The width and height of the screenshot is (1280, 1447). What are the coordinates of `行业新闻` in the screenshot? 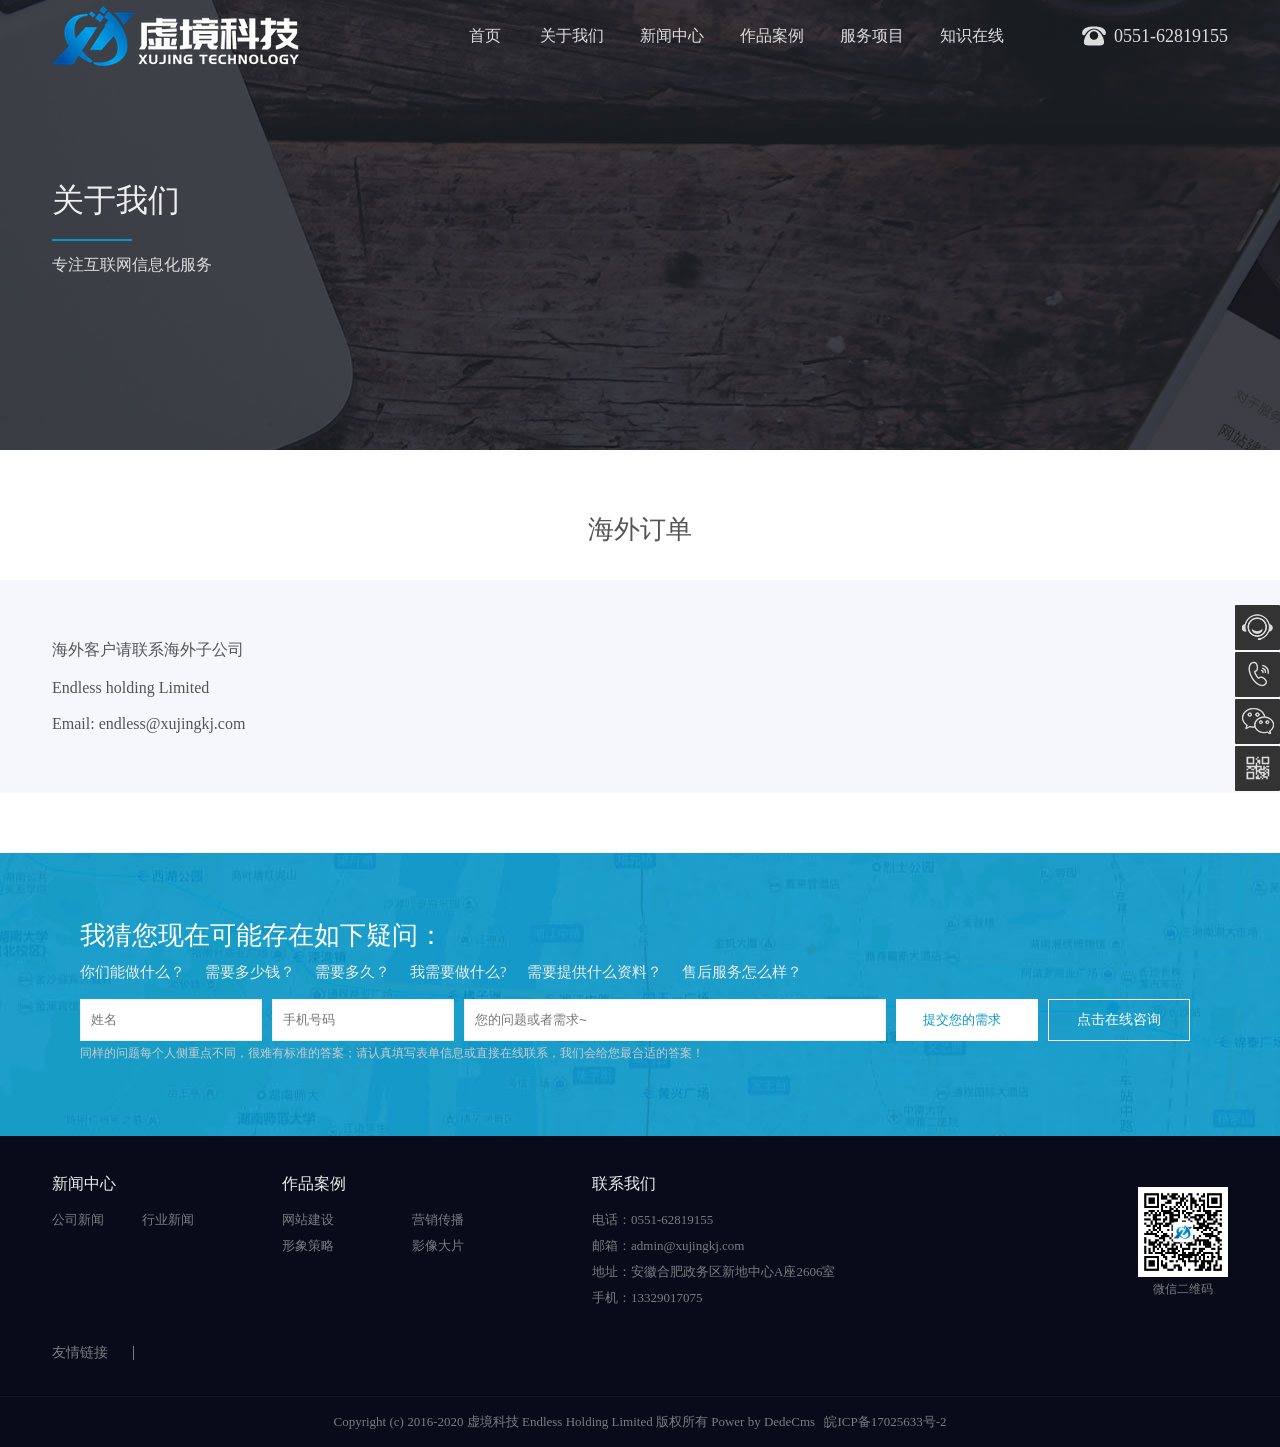 It's located at (168, 1219).